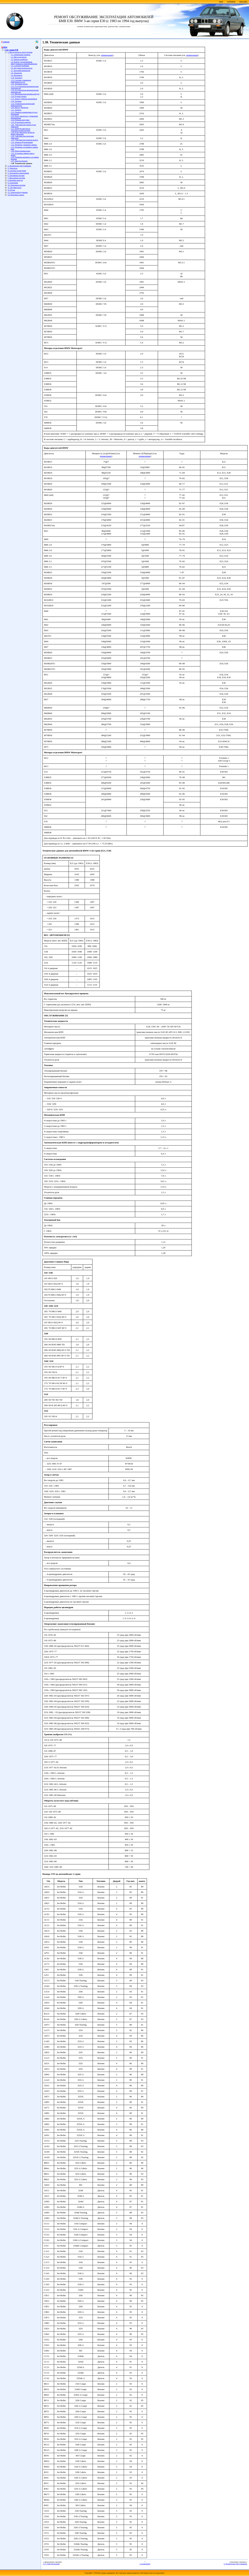 This screenshot has width=249, height=2576. What do you see at coordinates (23, 133) in the screenshot?
I see `1.28. Если двигатель заглох во время движения` at bounding box center [23, 133].